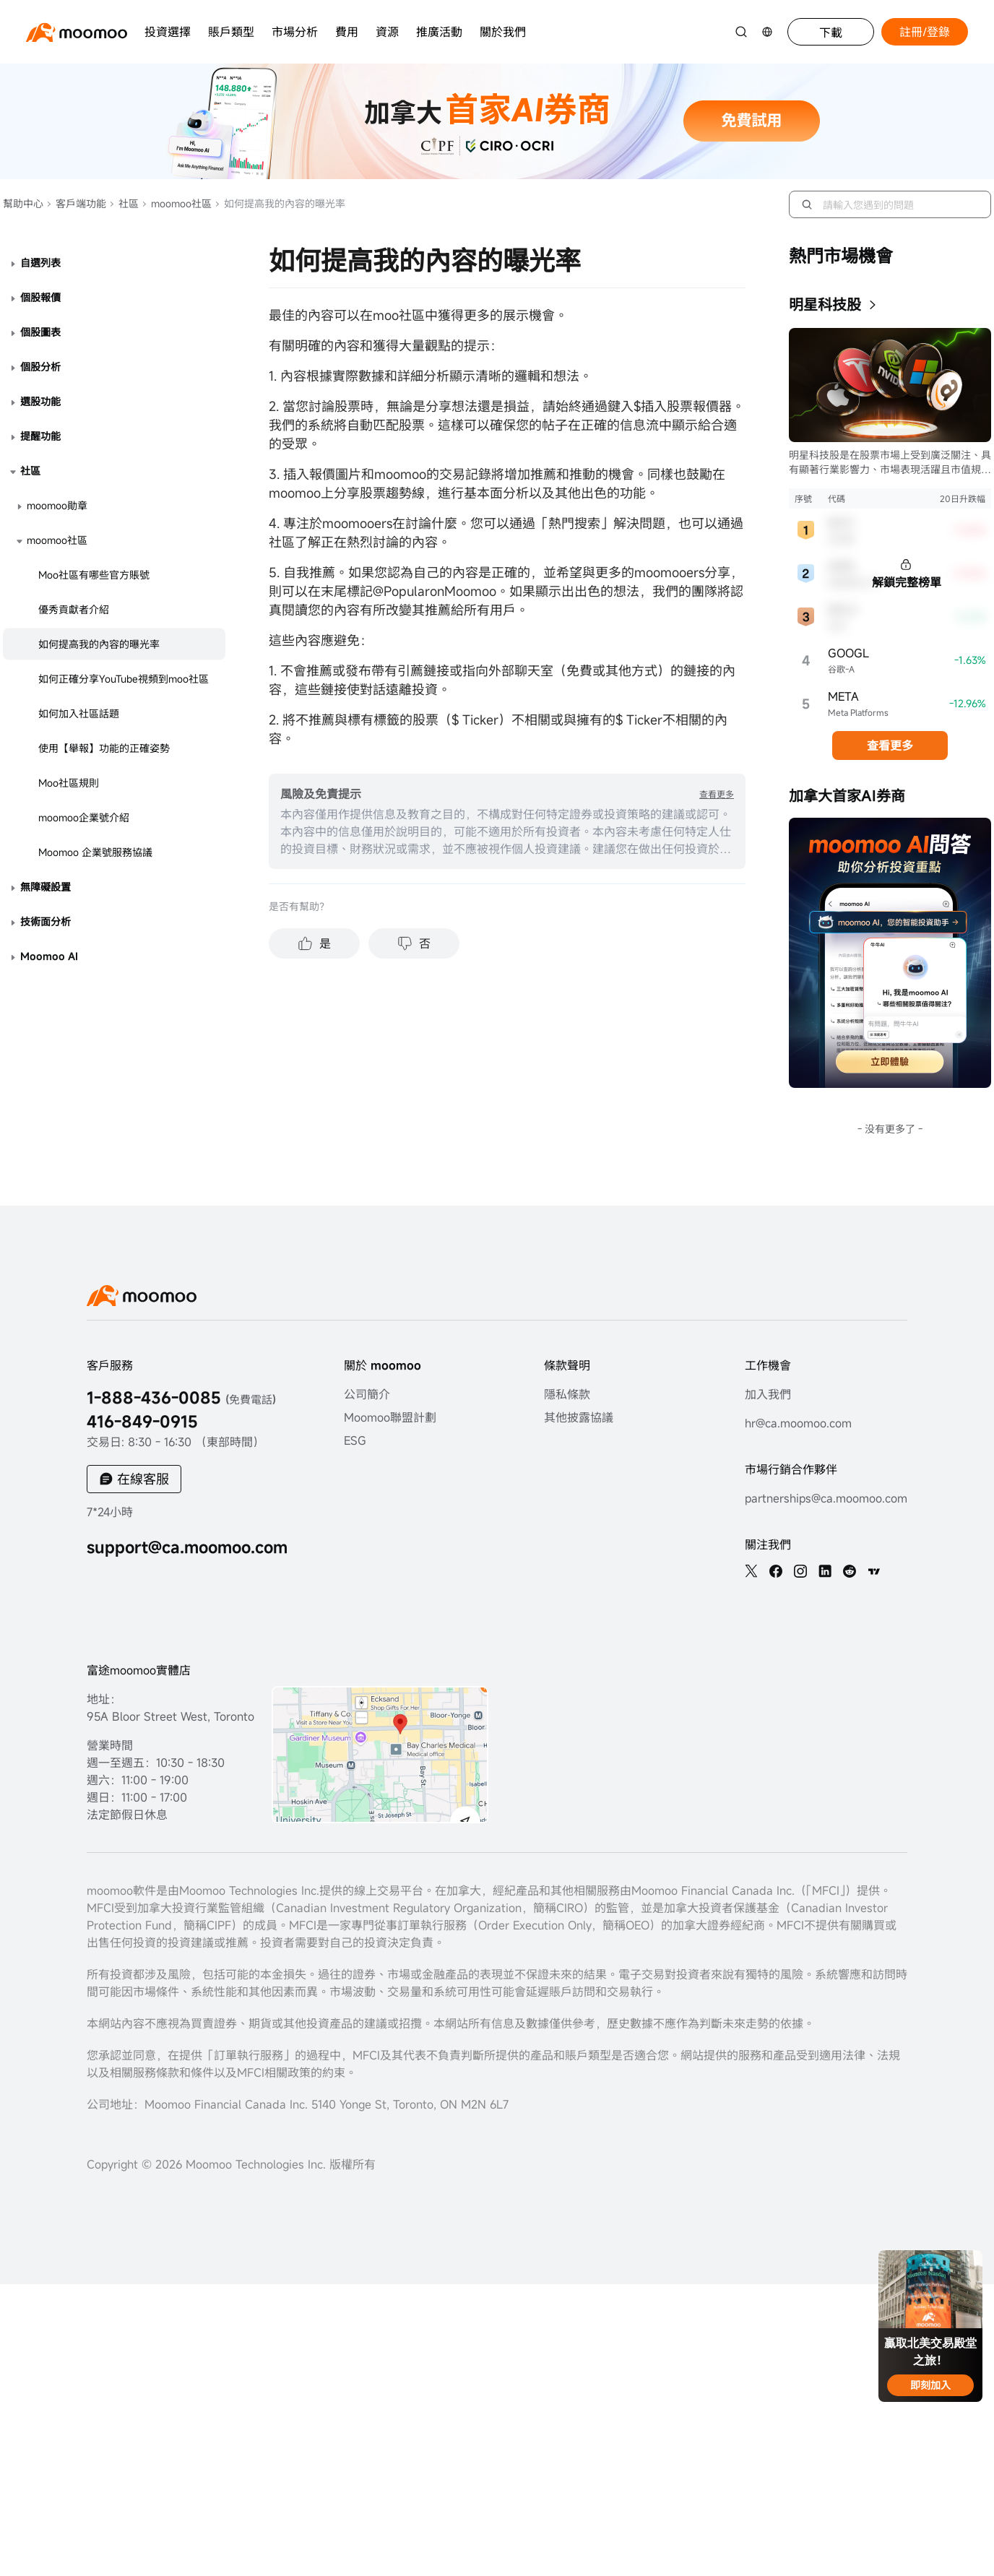  What do you see at coordinates (187, 1546) in the screenshot?
I see `support@ca.moomoo.com` at bounding box center [187, 1546].